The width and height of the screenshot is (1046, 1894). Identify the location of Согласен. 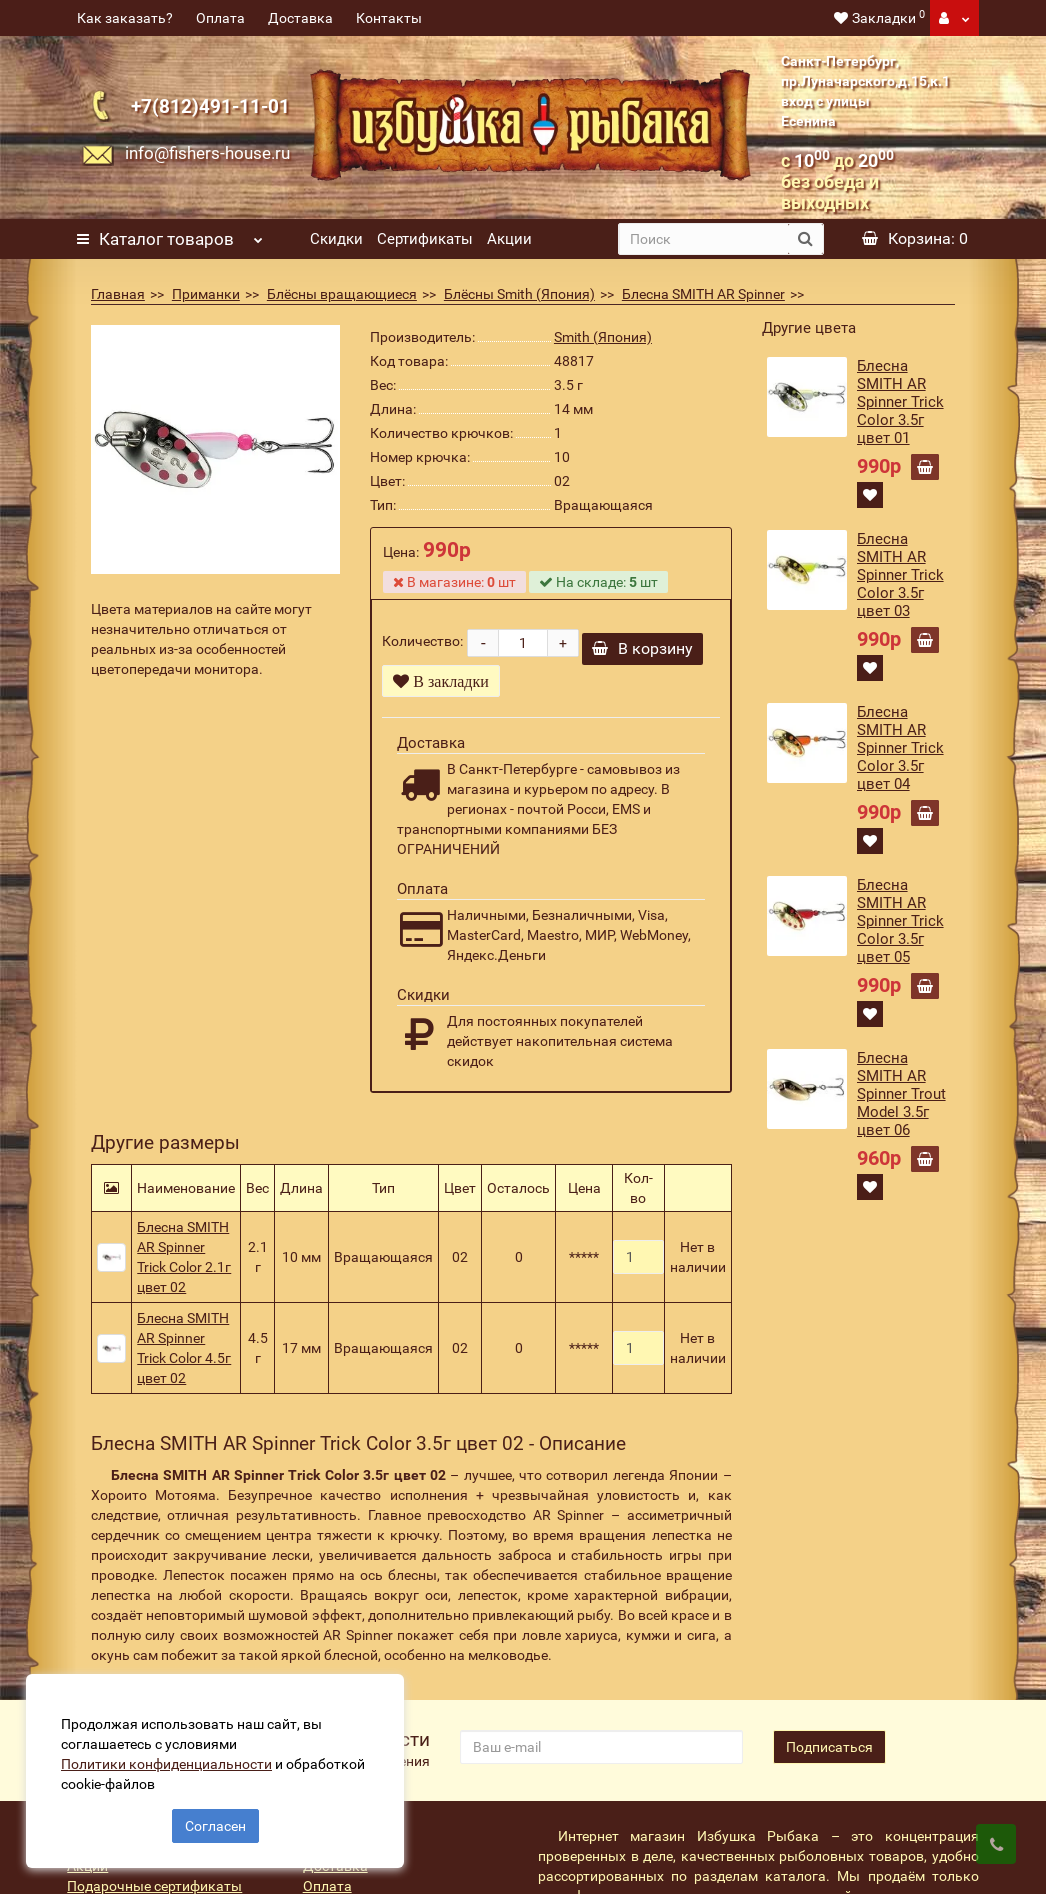
(215, 1822).